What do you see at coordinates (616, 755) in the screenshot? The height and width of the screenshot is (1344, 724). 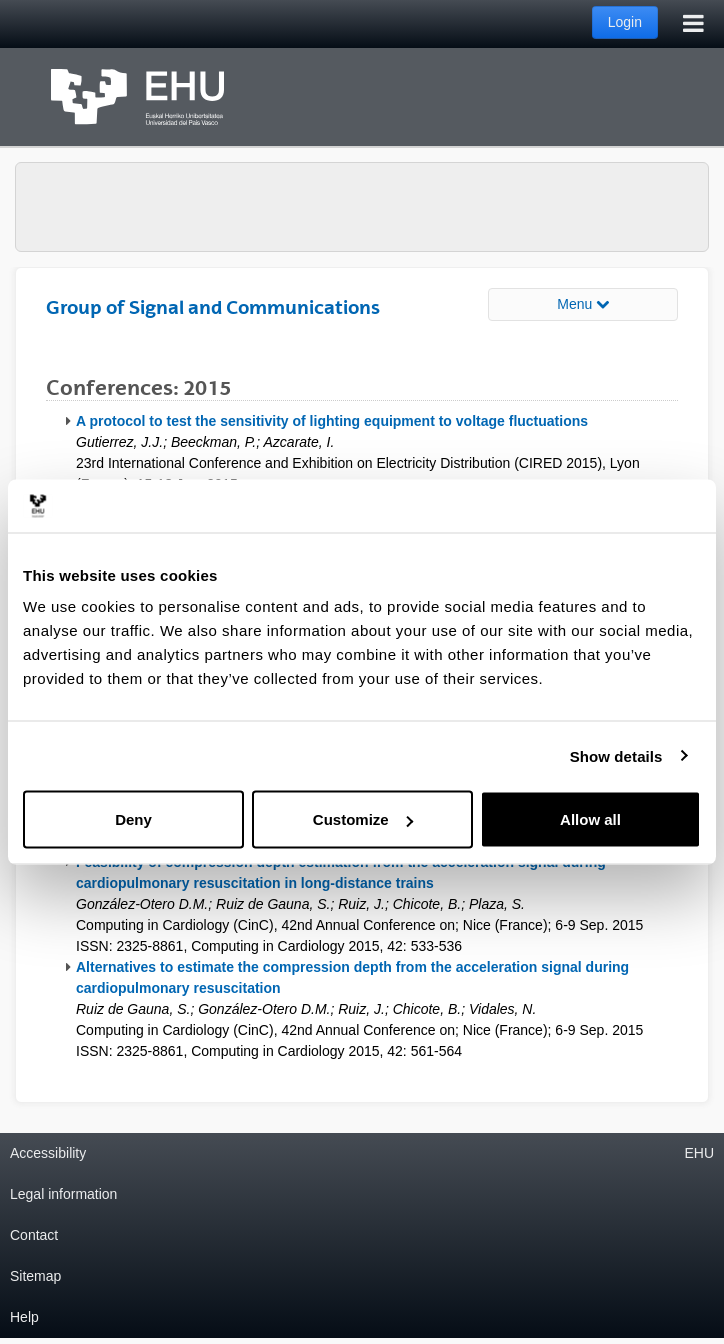 I see `Show details` at bounding box center [616, 755].